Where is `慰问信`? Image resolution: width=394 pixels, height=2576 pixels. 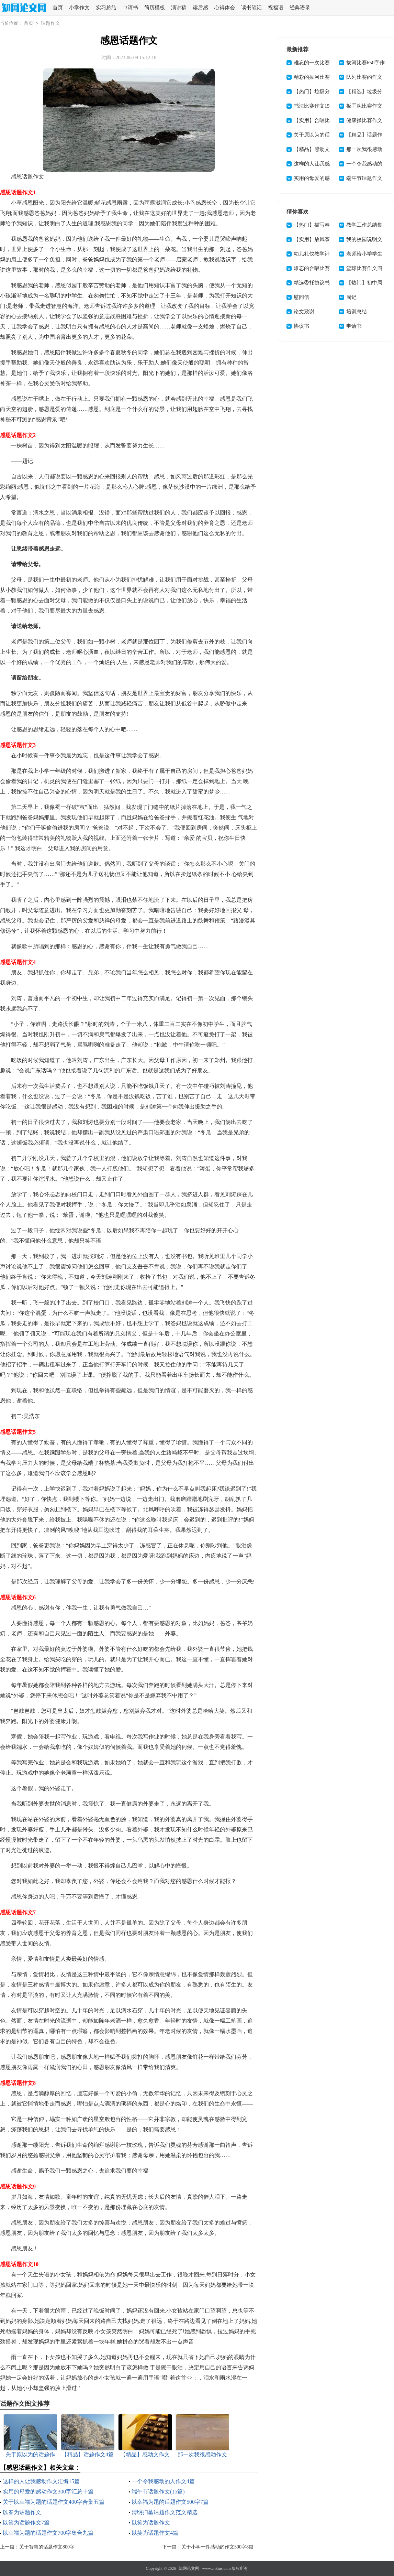
慰问信 is located at coordinates (301, 297).